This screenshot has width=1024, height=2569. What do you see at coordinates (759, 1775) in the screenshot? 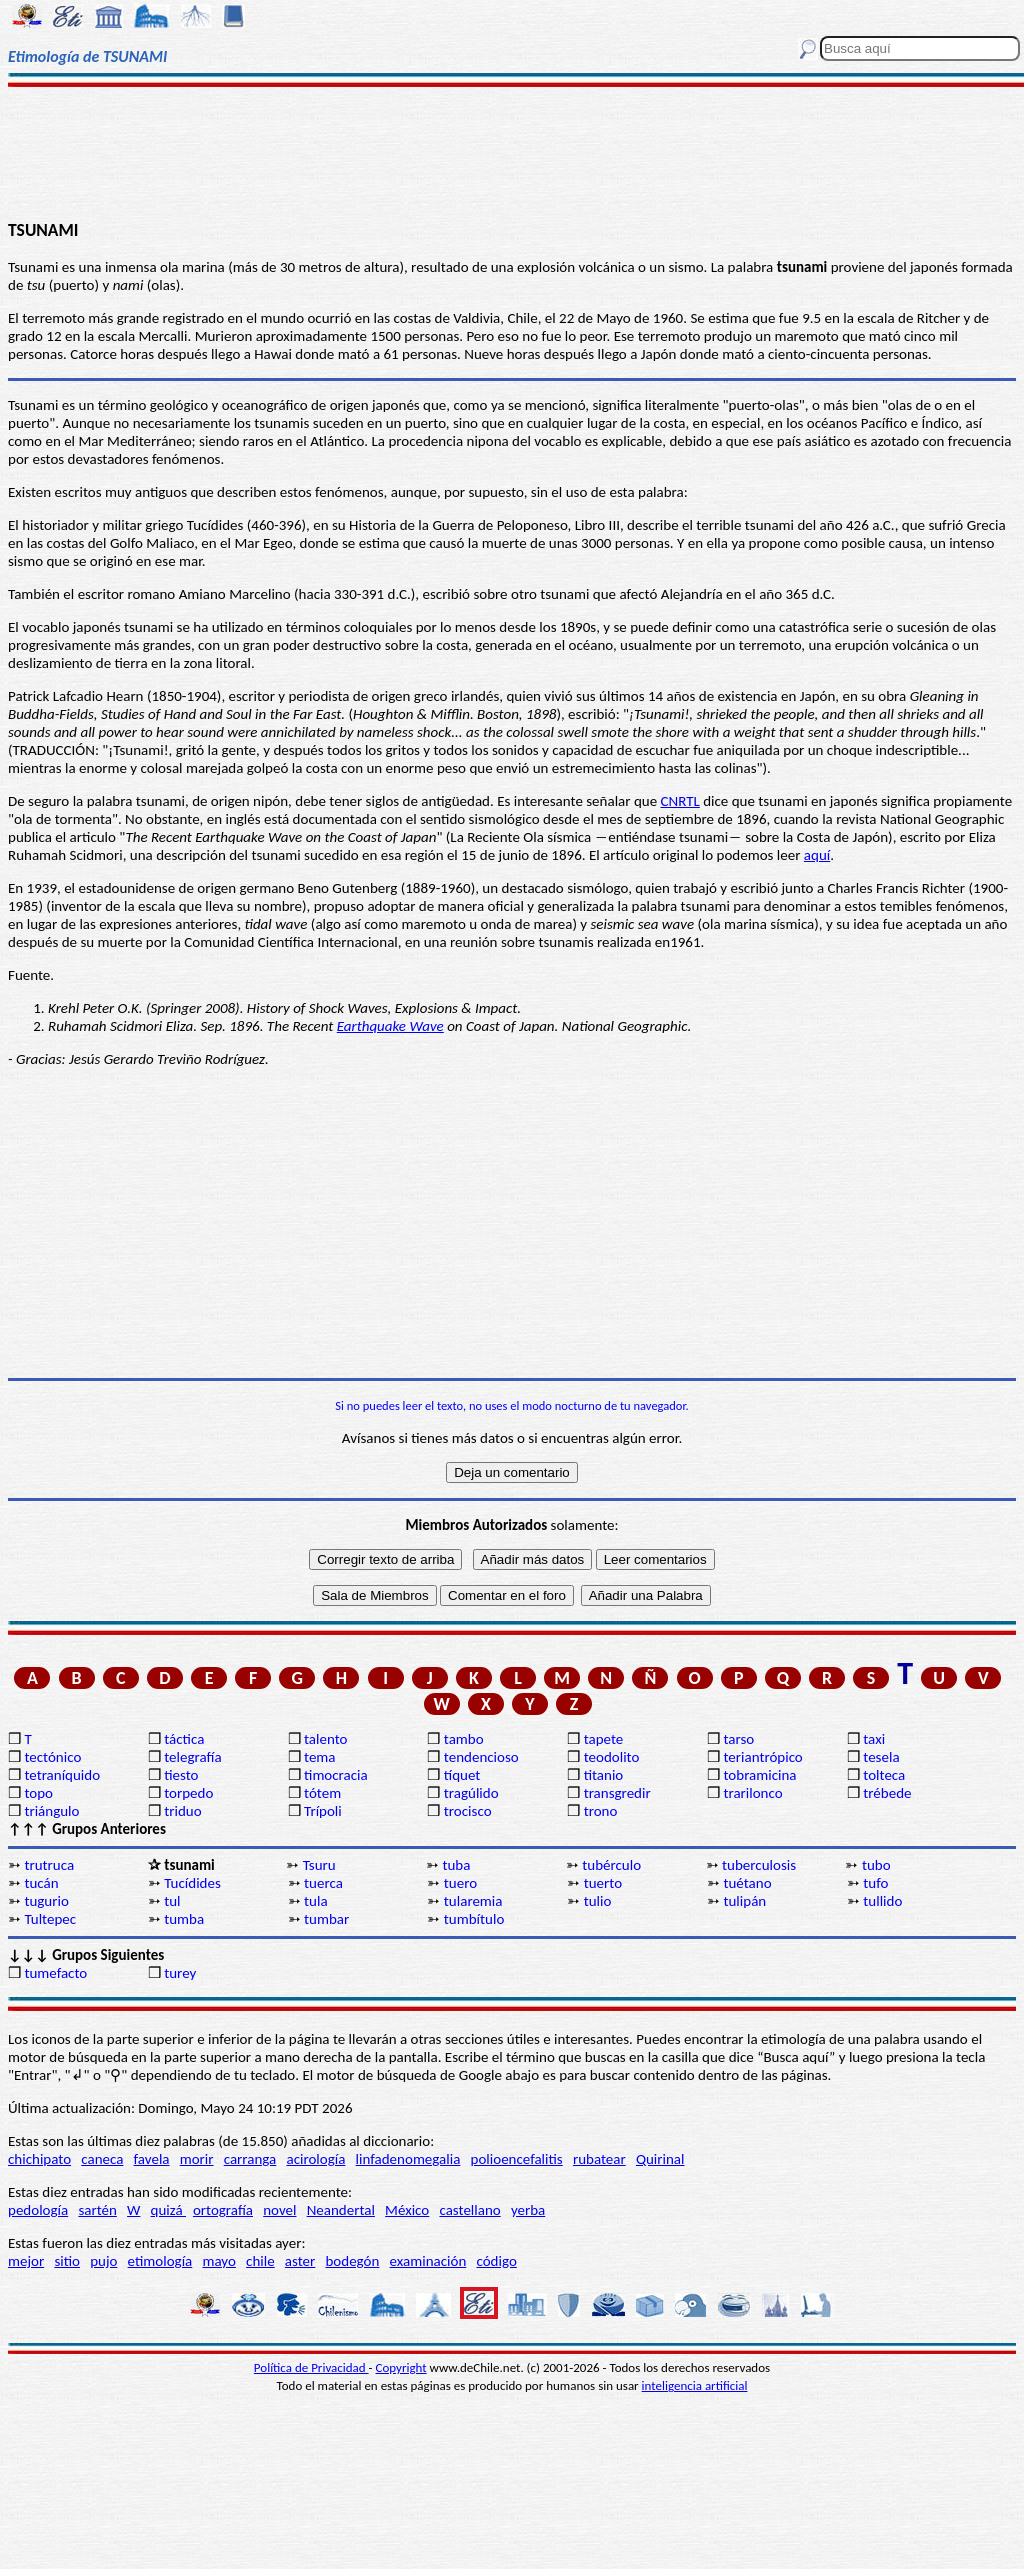
I see `tobramicina` at bounding box center [759, 1775].